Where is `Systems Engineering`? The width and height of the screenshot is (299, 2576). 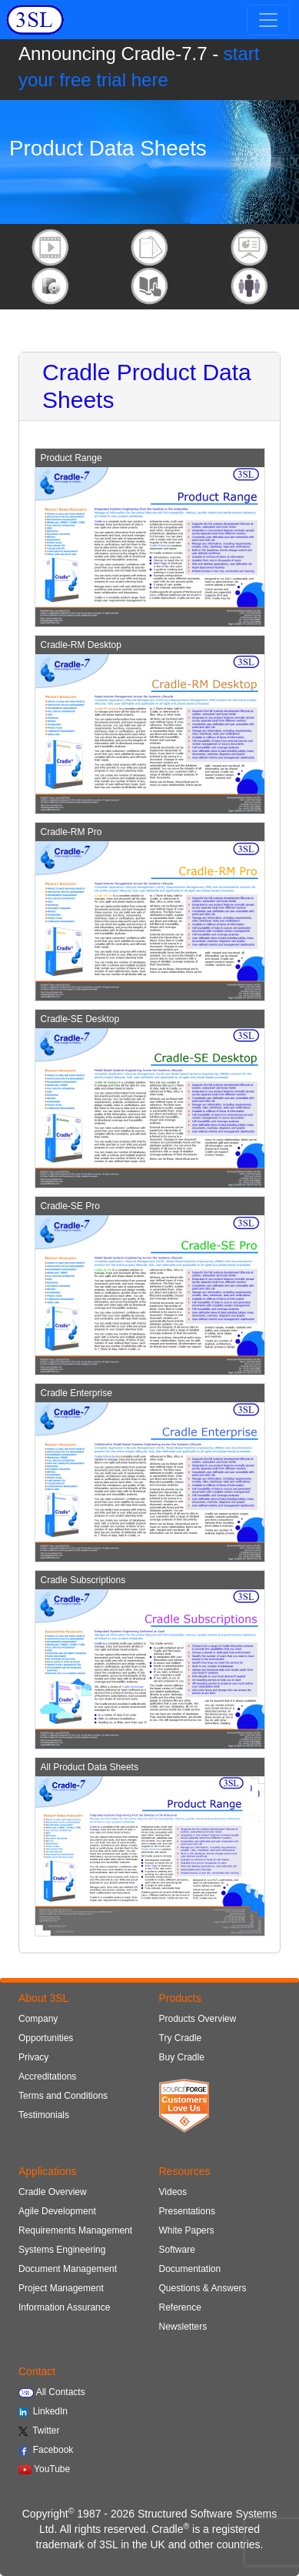 Systems Engineering is located at coordinates (61, 2249).